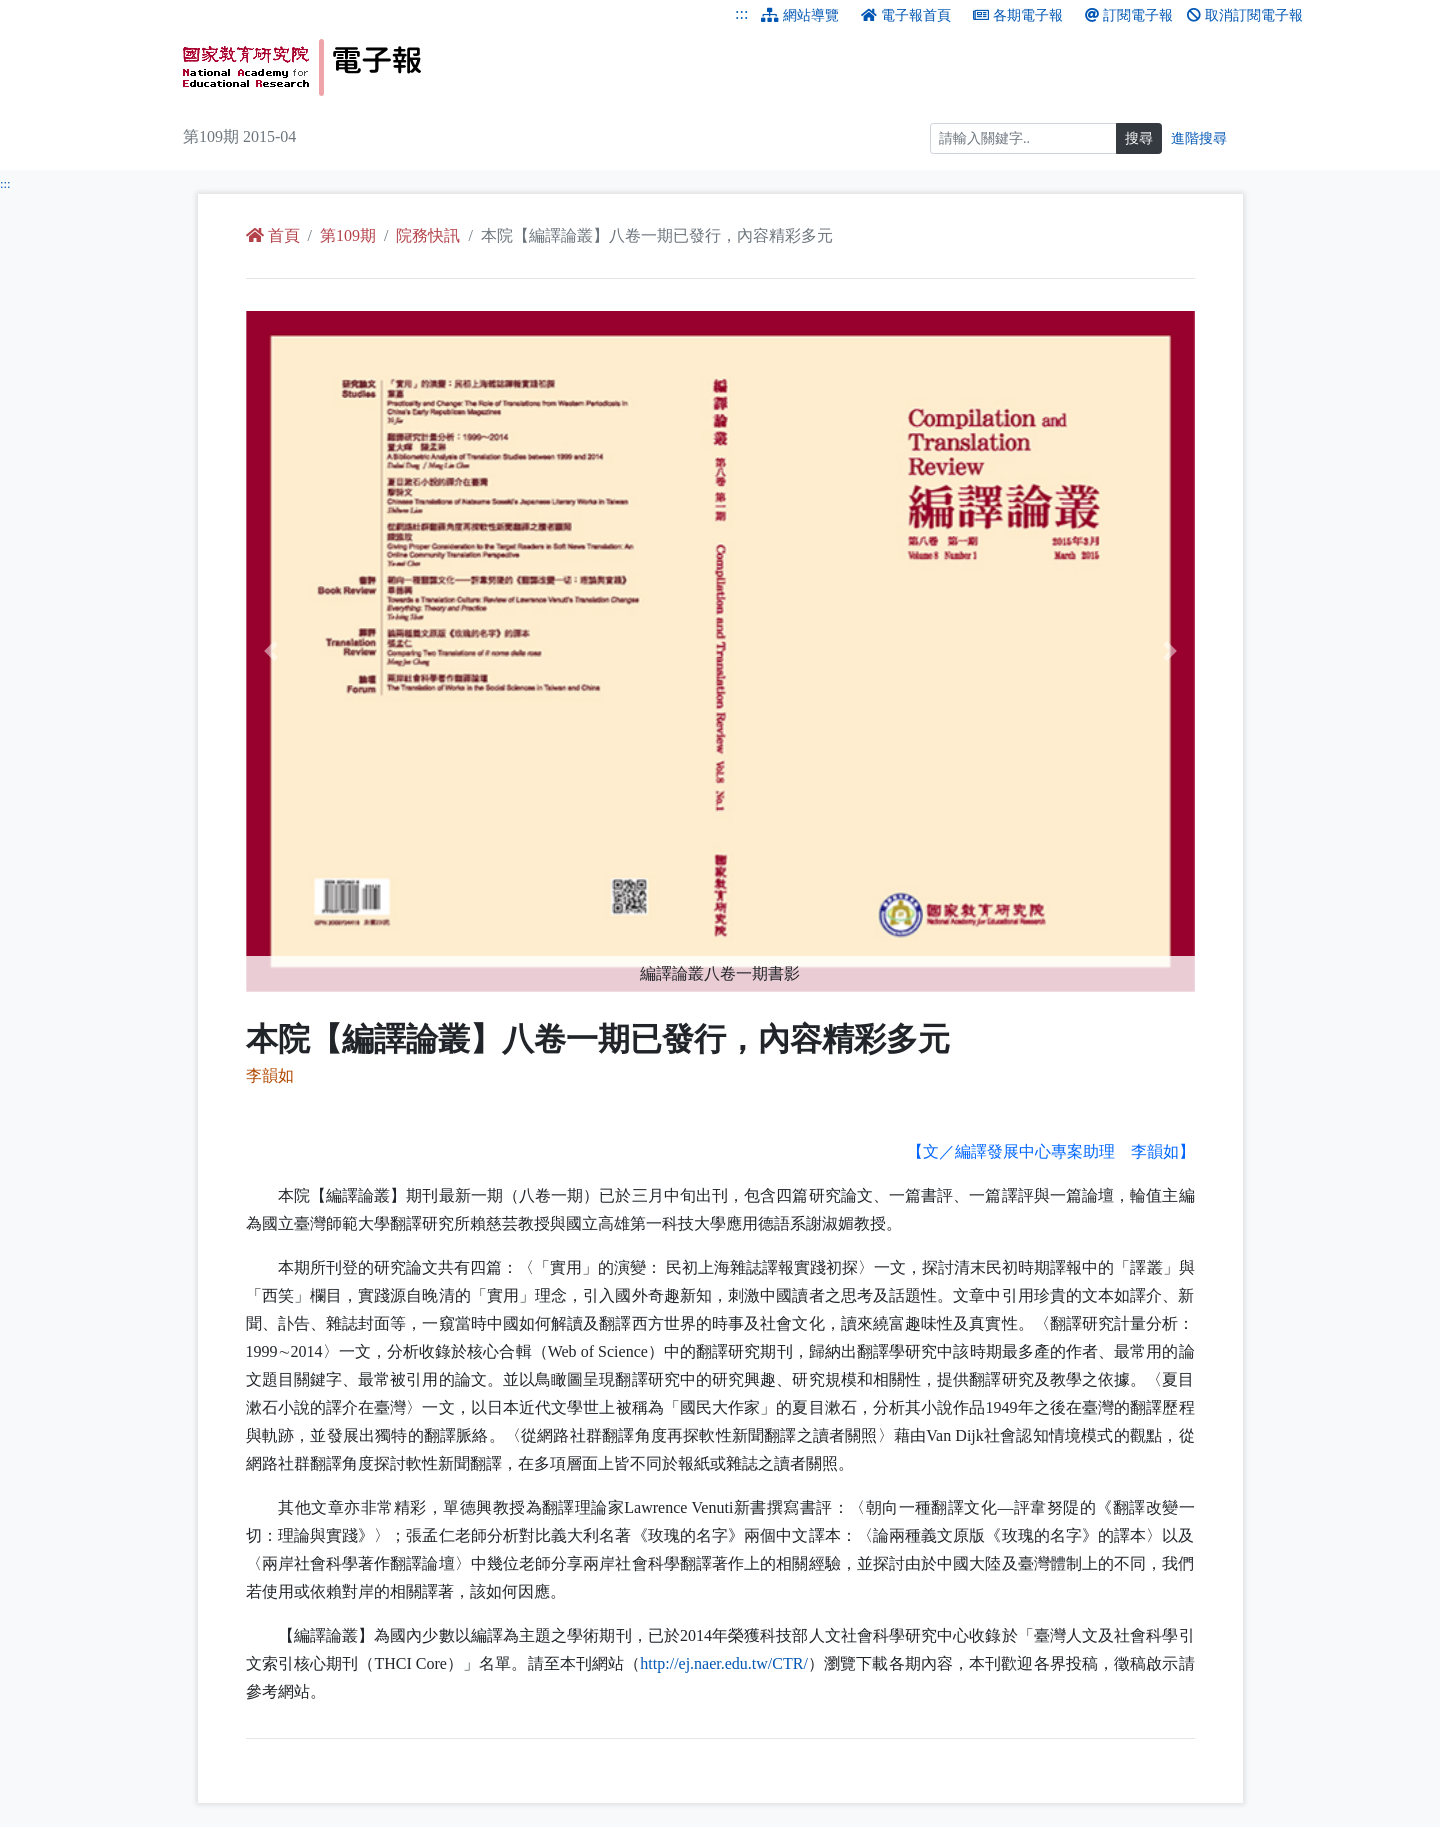 The width and height of the screenshot is (1440, 1827). Describe the element at coordinates (741, 13) in the screenshot. I see `:::` at that location.